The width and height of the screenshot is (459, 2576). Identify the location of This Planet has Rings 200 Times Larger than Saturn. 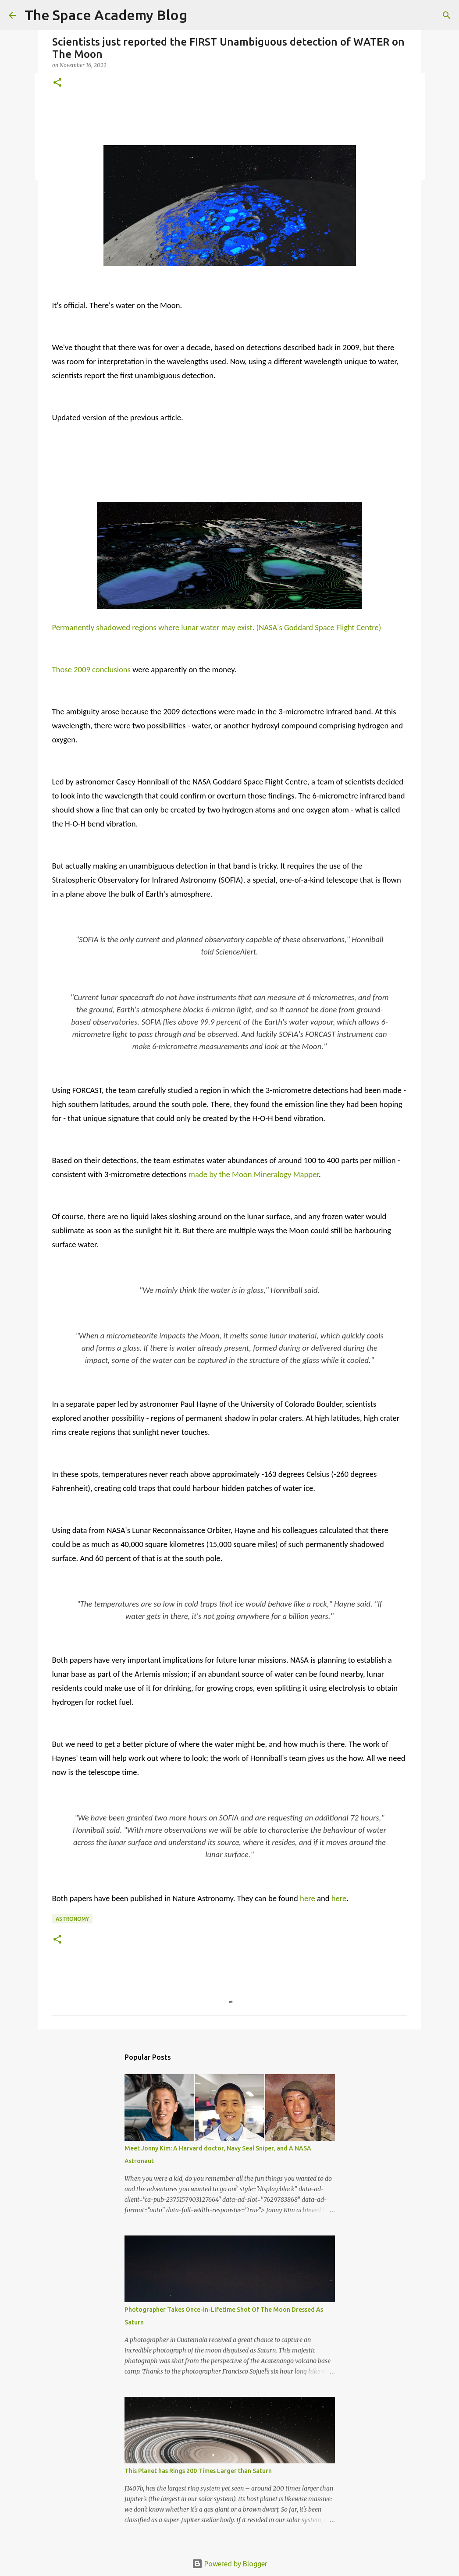
(198, 2470).